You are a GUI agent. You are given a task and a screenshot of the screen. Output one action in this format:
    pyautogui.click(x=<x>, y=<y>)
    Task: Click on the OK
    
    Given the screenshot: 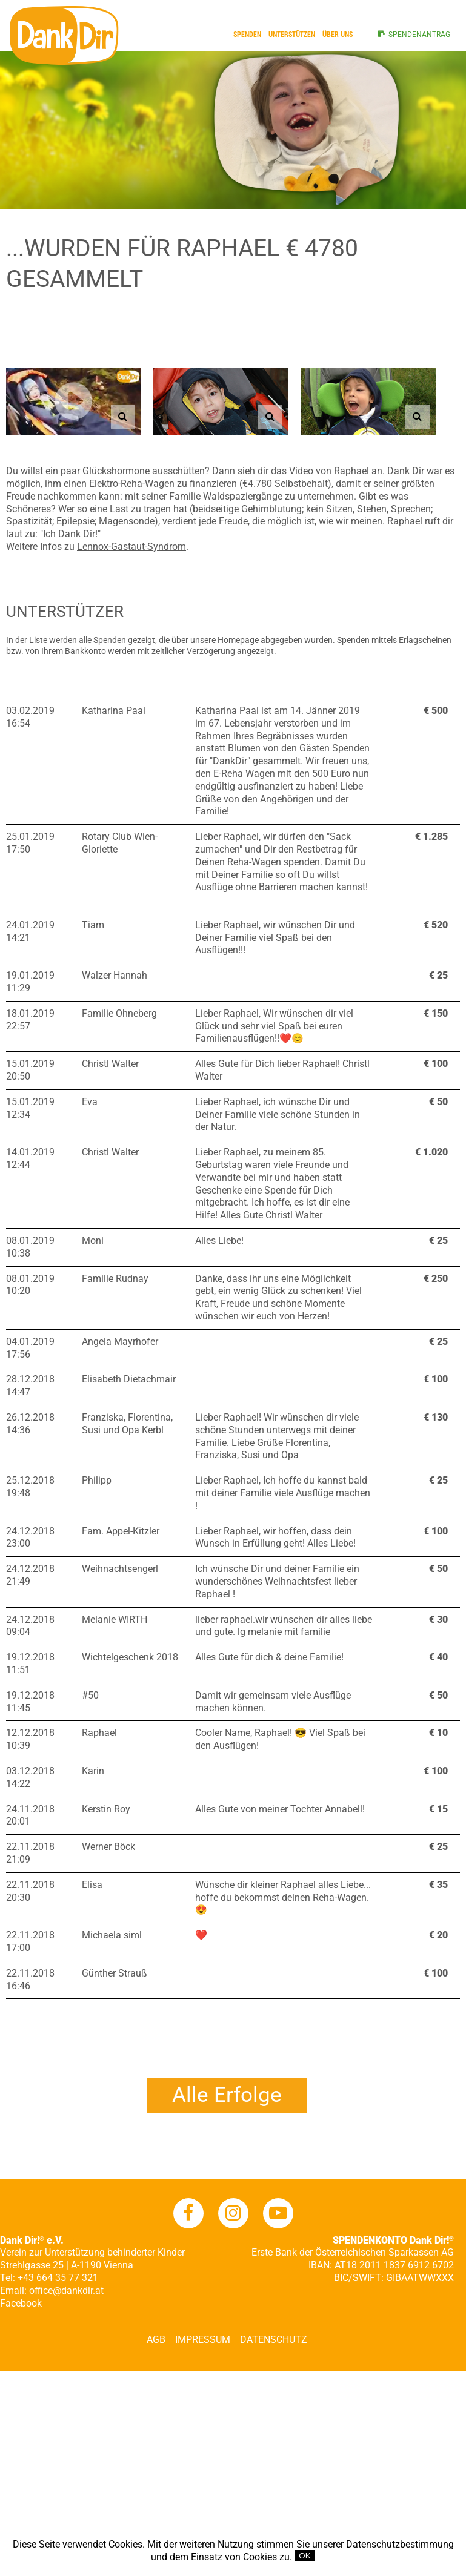 What is the action you would take?
    pyautogui.click(x=304, y=2555)
    